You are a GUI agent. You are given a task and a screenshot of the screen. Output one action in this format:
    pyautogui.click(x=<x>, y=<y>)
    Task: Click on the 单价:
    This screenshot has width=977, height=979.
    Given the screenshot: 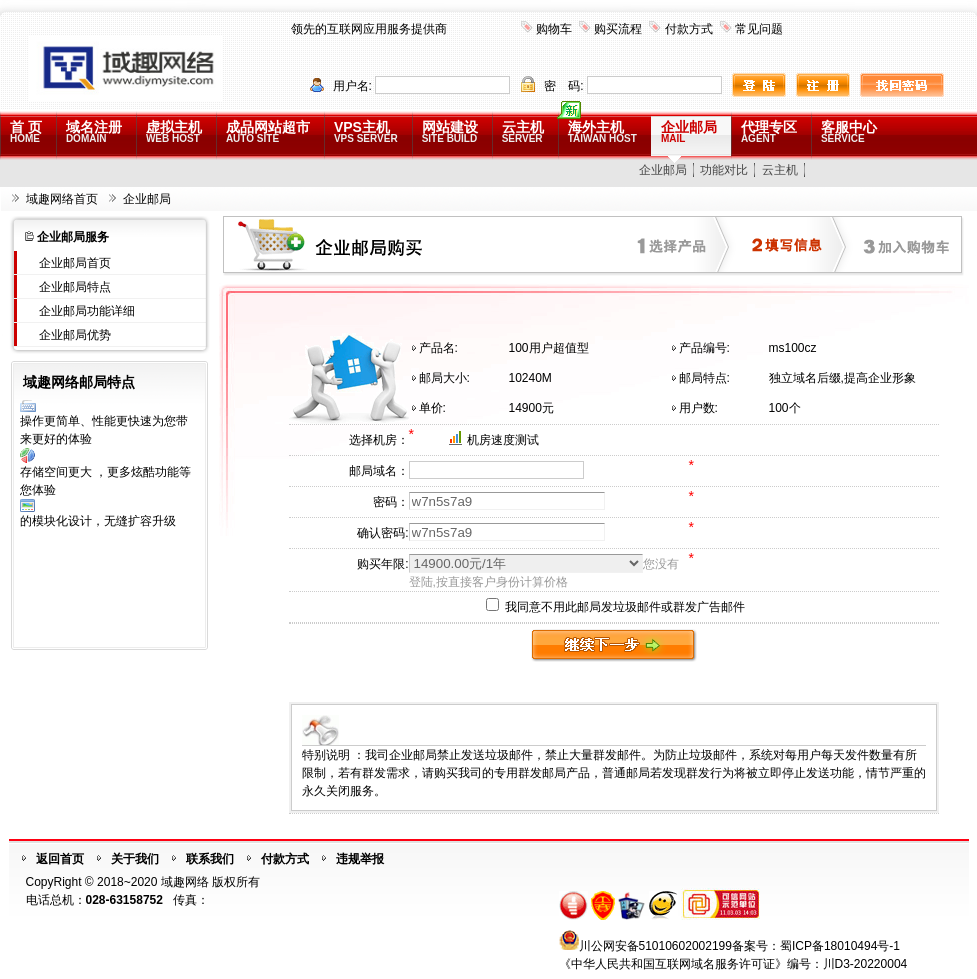 What is the action you would take?
    pyautogui.click(x=432, y=408)
    